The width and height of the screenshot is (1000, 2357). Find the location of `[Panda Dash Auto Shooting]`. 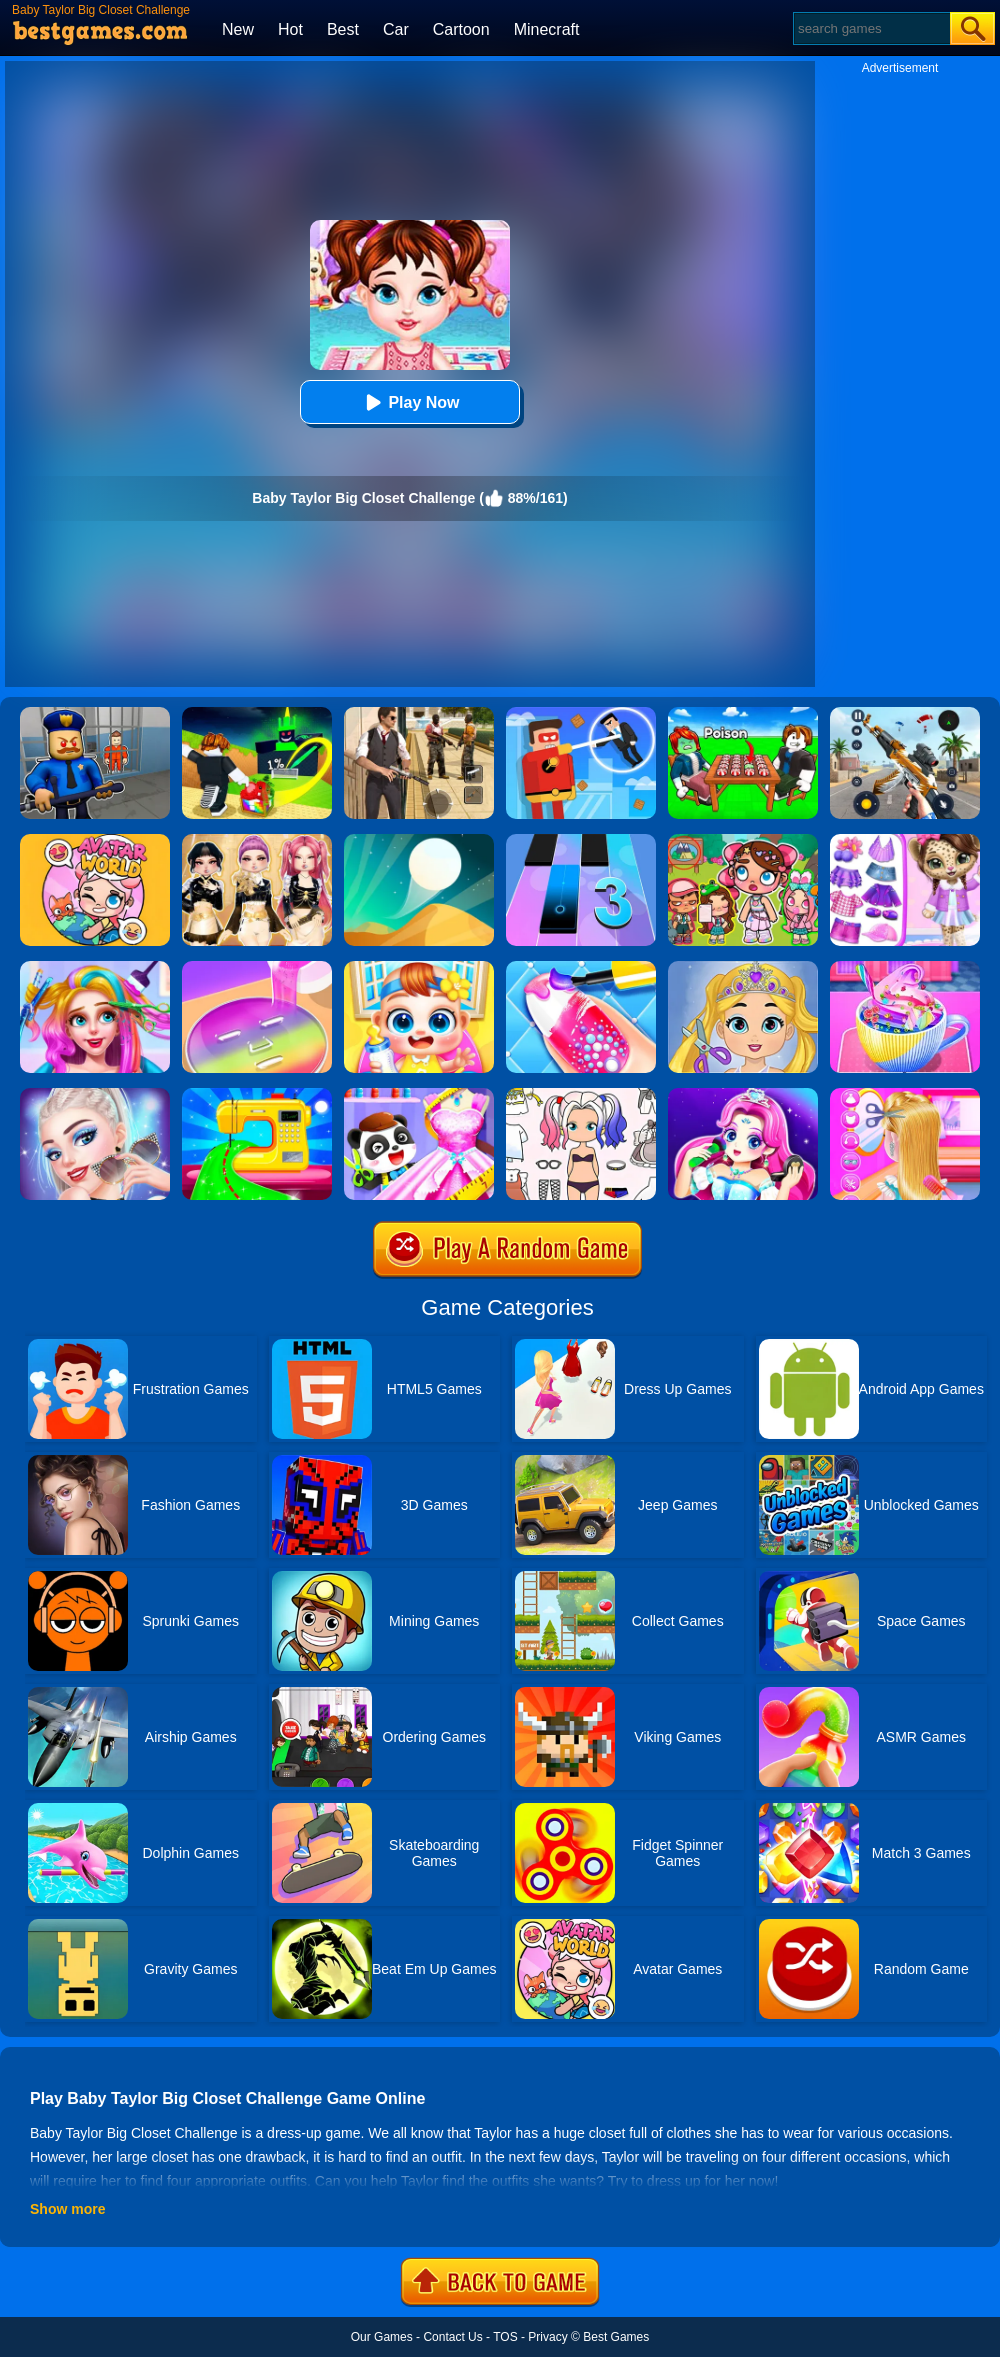

[Panda Dash Auto Shooting] is located at coordinates (905, 714).